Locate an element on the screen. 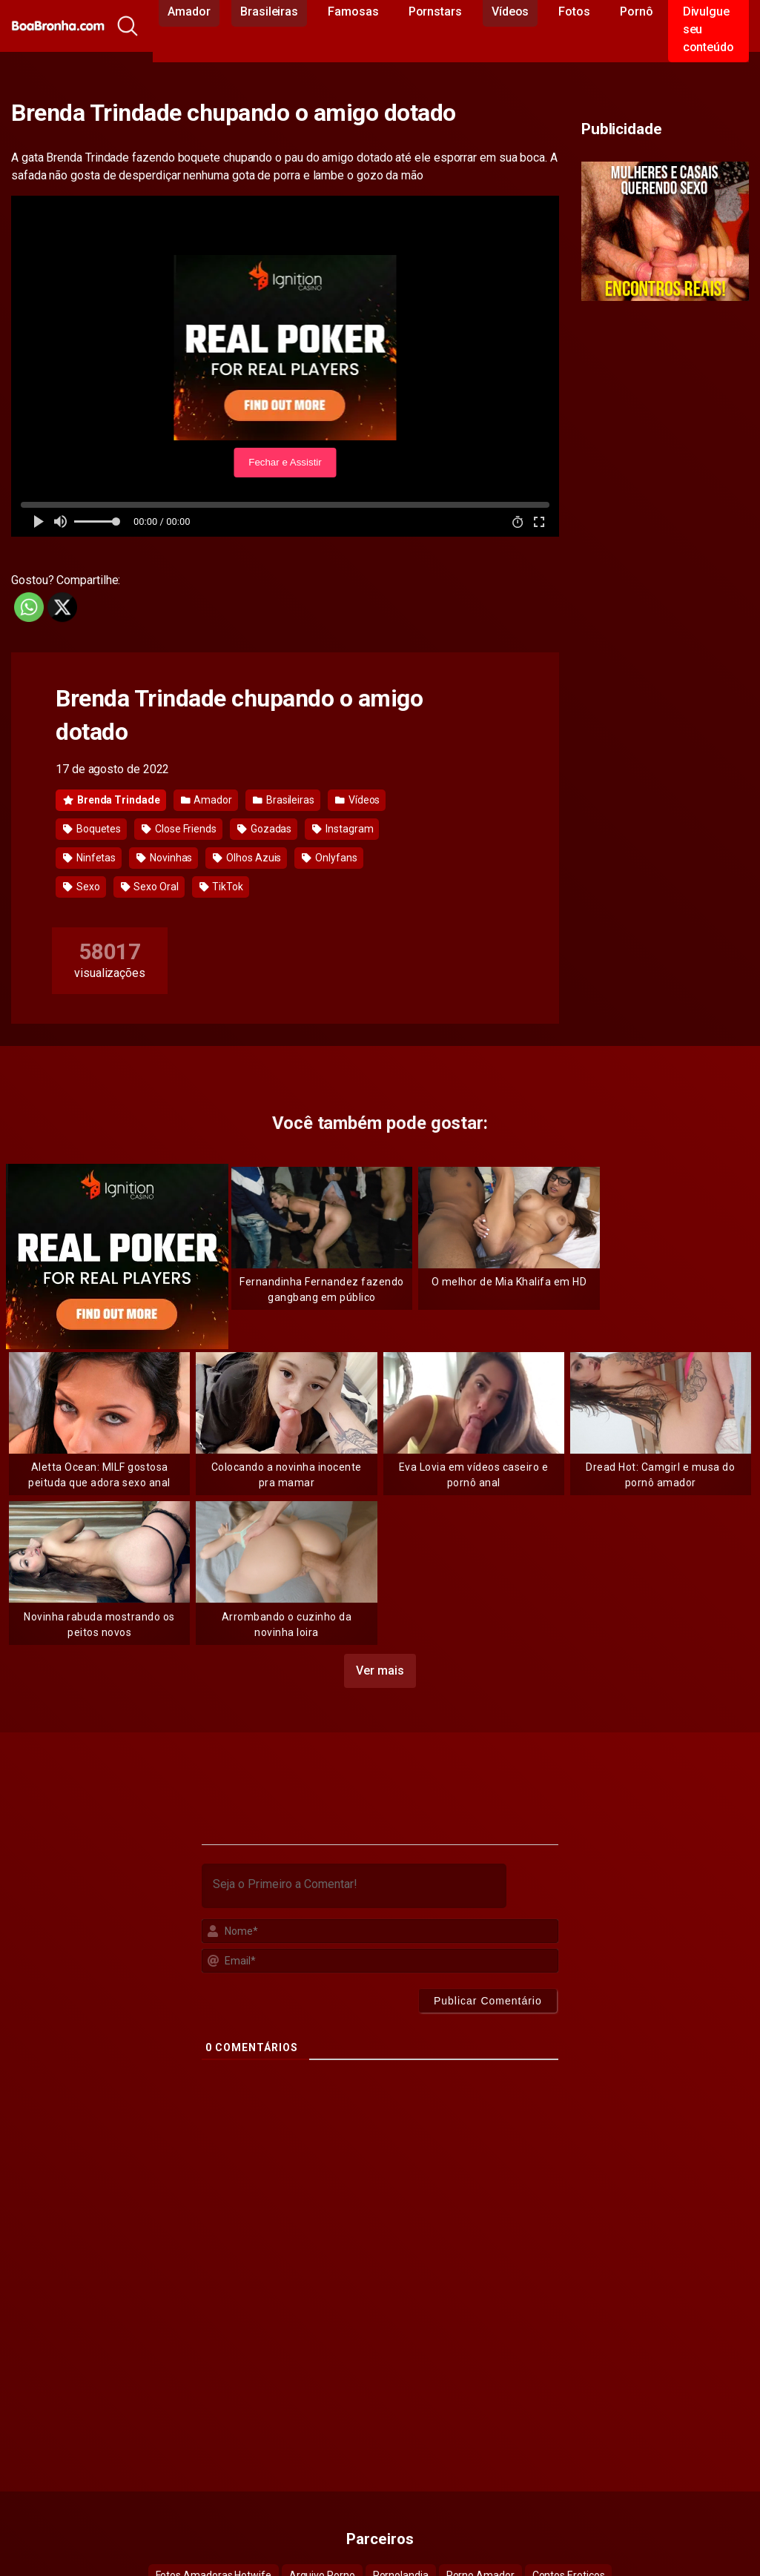 The height and width of the screenshot is (2576, 760). Boquetes is located at coordinates (92, 829).